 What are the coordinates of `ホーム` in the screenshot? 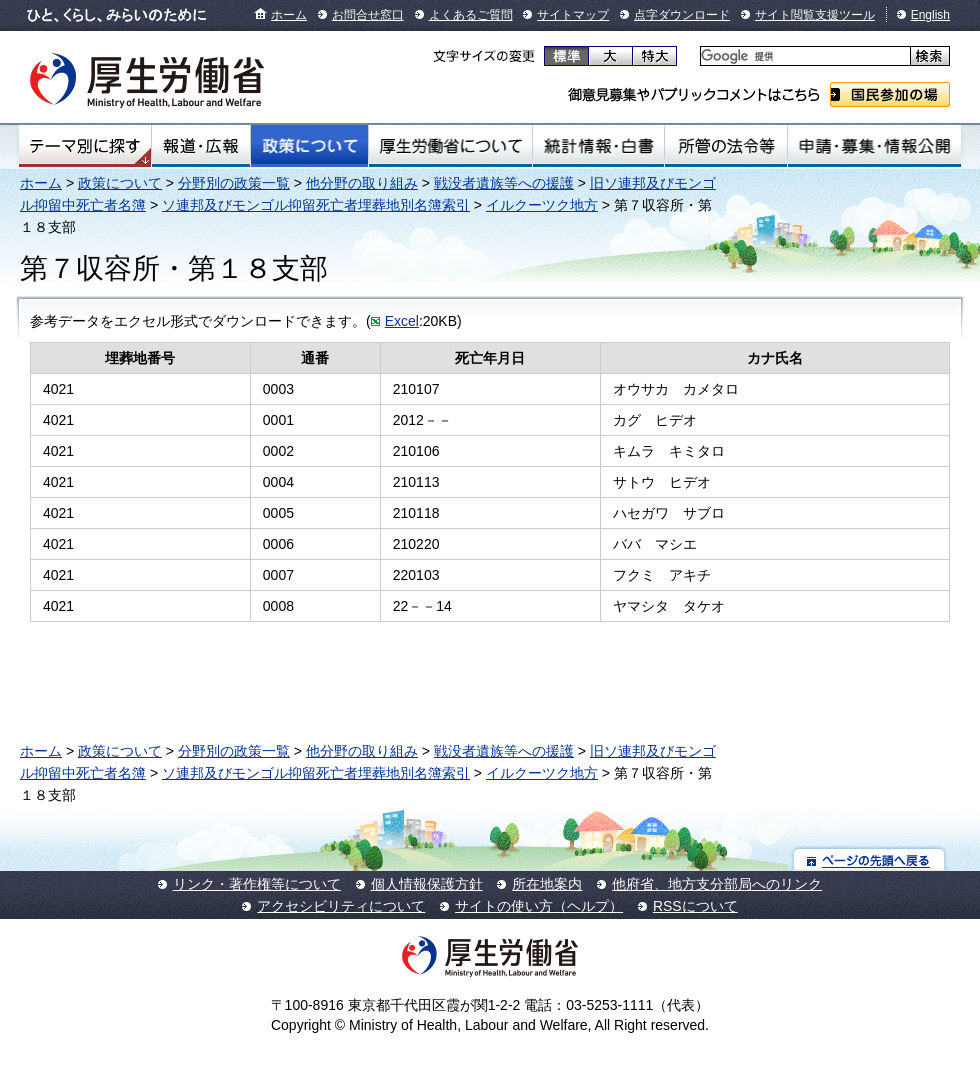 It's located at (289, 15).